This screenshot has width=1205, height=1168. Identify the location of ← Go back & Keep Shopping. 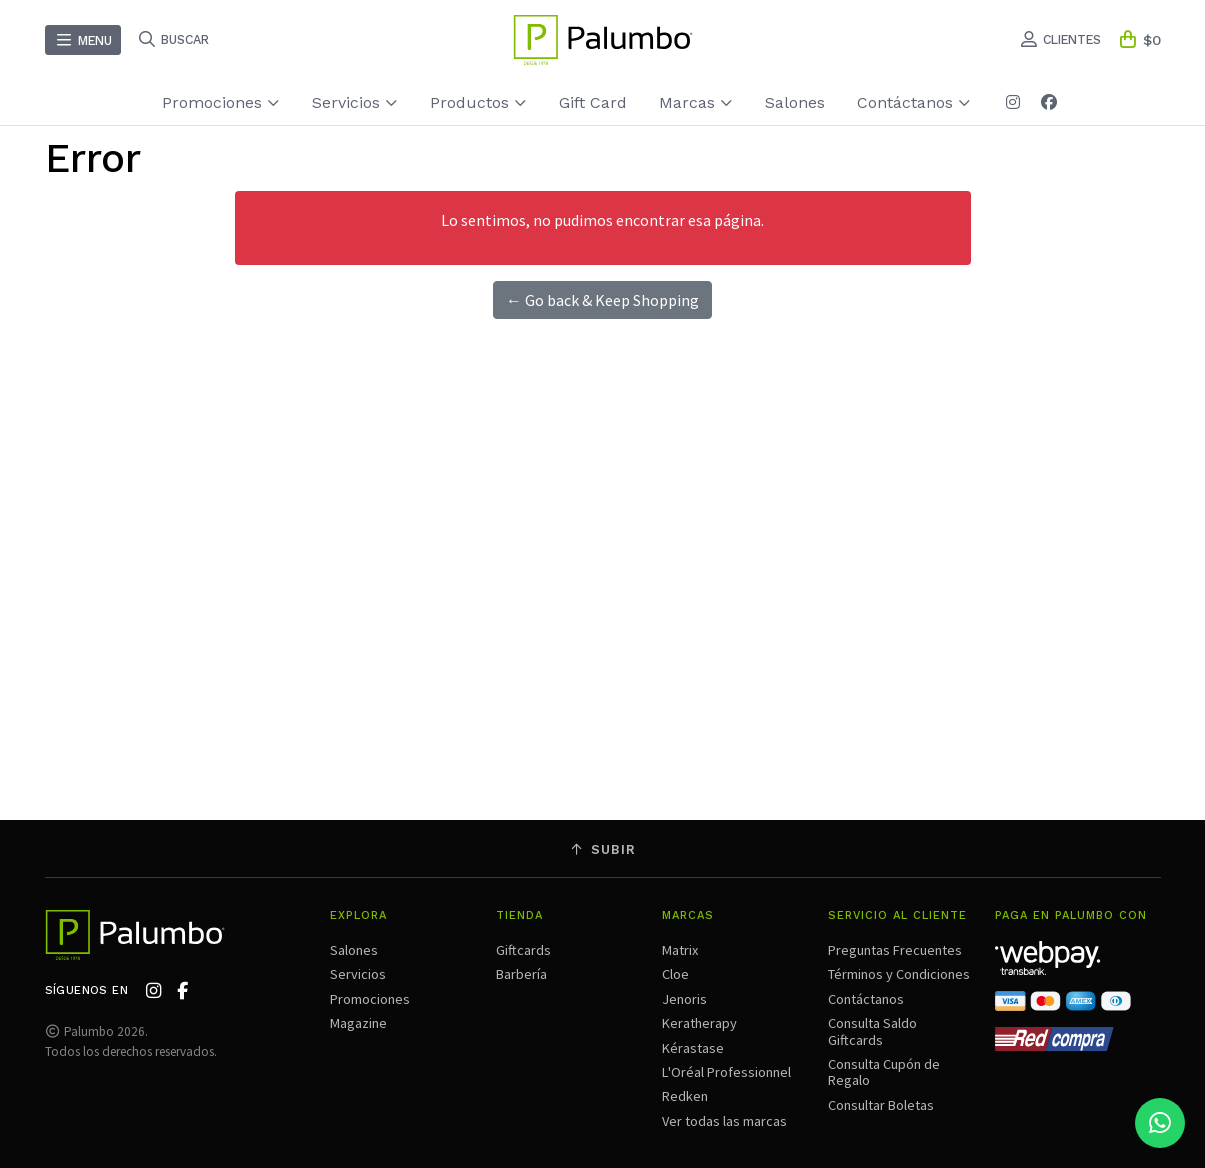
(602, 300).